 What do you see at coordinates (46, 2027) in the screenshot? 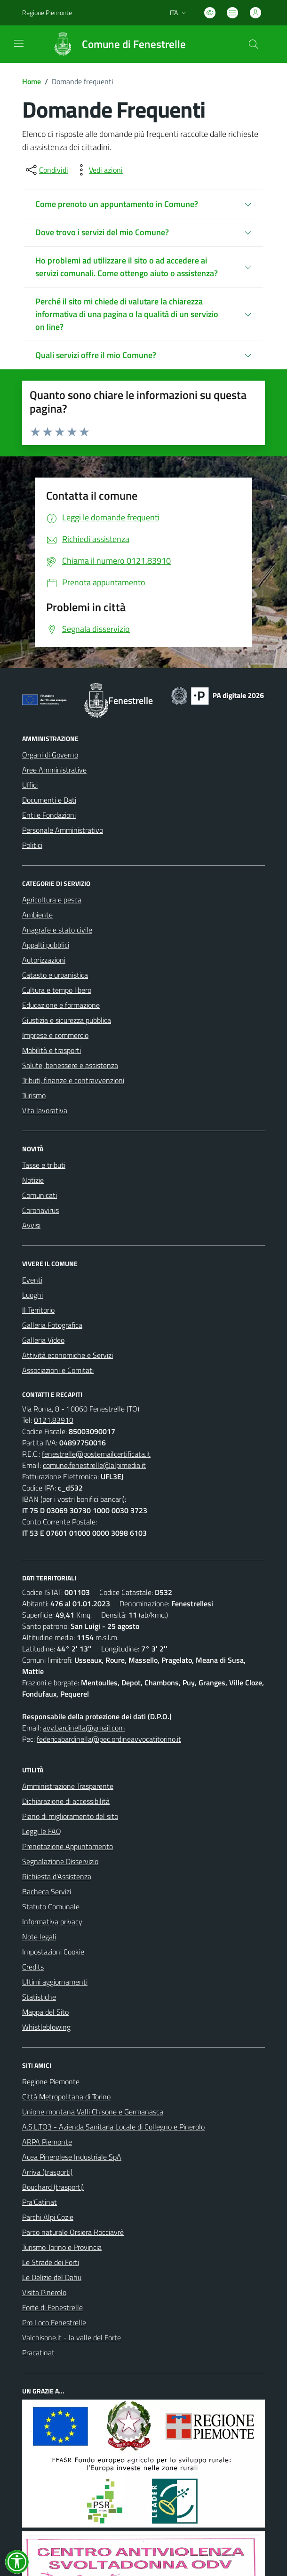
I see `Whistleblowing` at bounding box center [46, 2027].